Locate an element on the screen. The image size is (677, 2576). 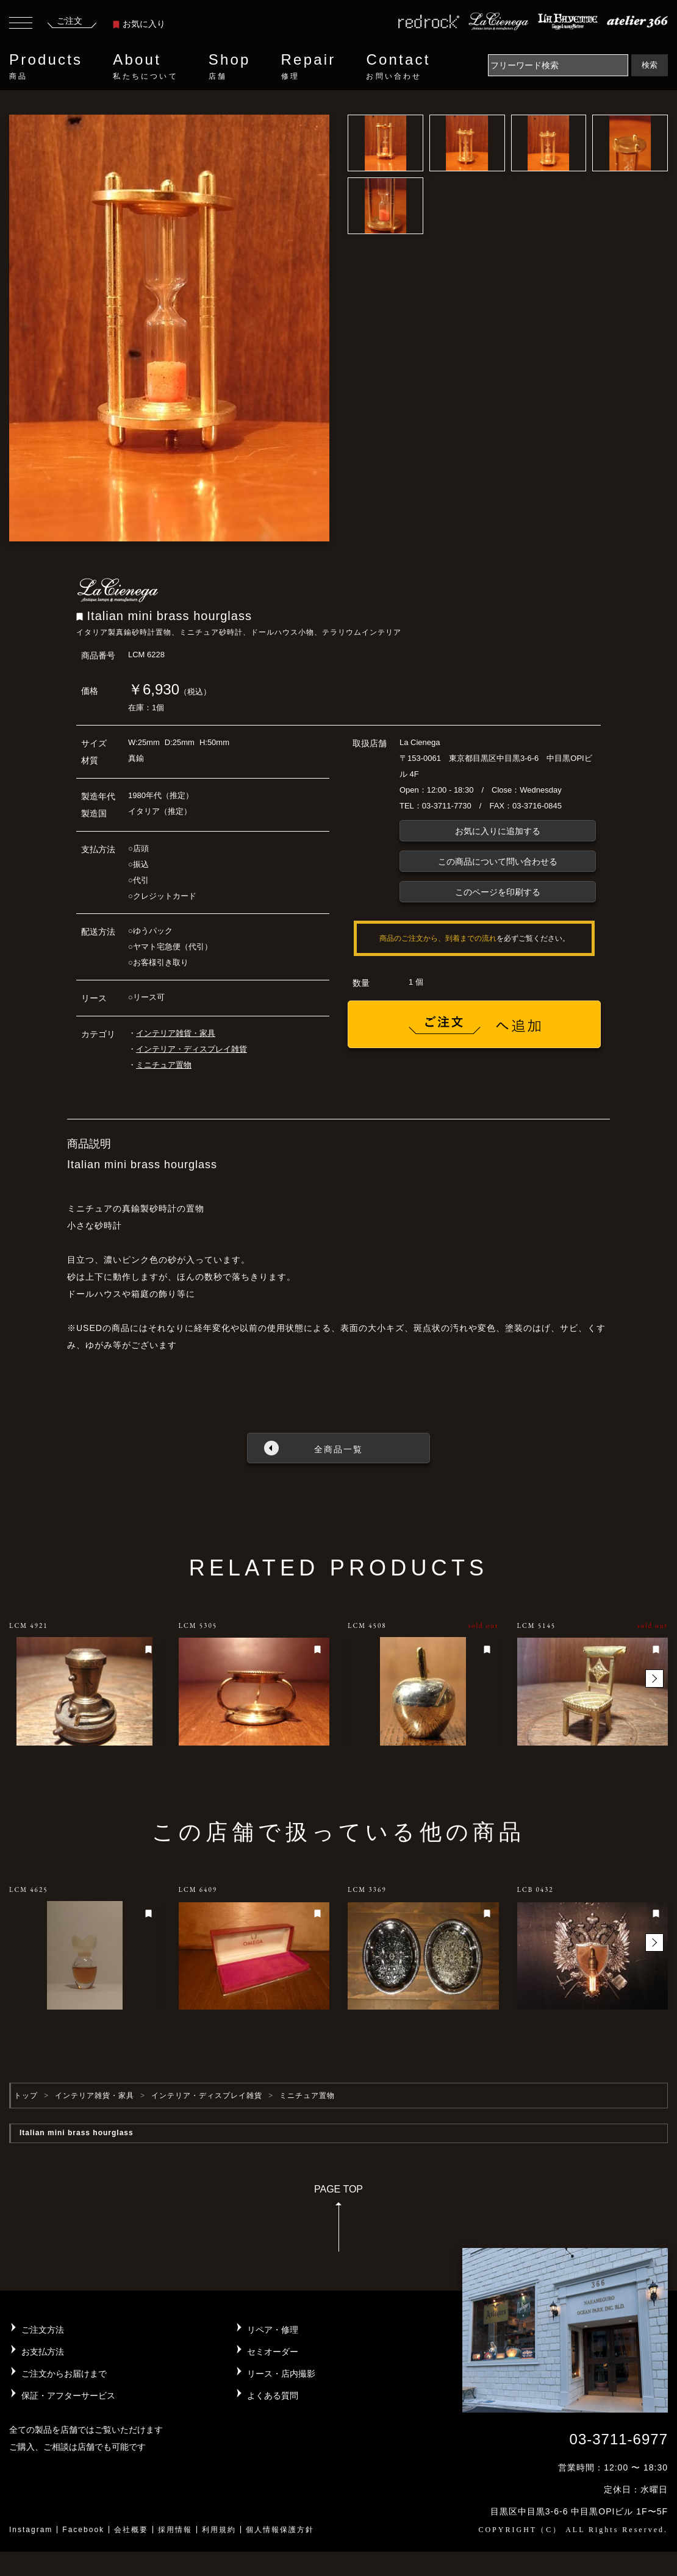
利用規約 is located at coordinates (219, 2529).